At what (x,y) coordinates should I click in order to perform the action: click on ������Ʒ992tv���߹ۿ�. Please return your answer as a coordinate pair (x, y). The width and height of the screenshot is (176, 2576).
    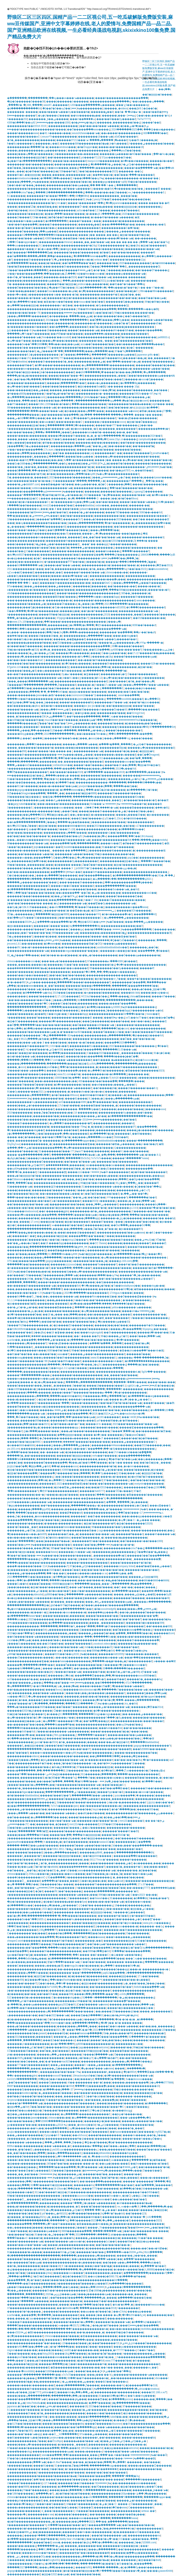
    Looking at the image, I should click on (138, 393).